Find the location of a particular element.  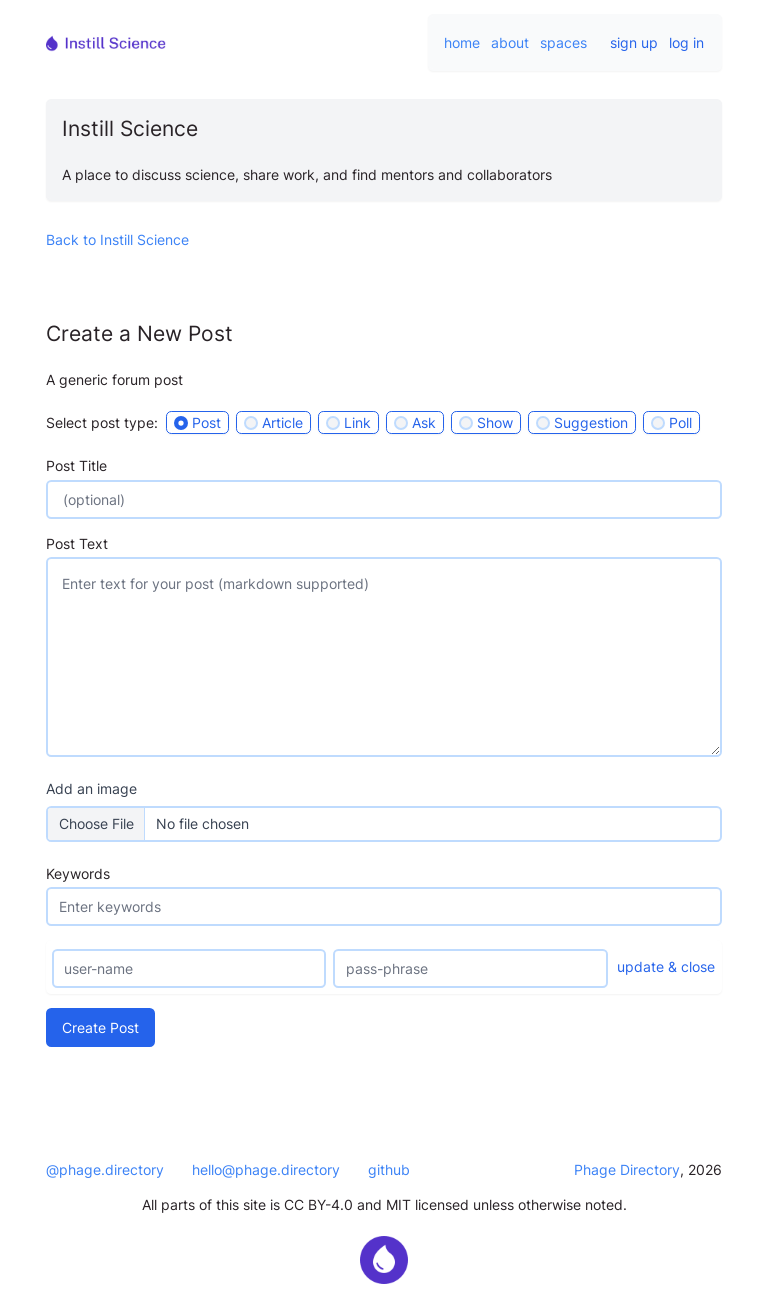

Back to Instill Science is located at coordinates (117, 239).